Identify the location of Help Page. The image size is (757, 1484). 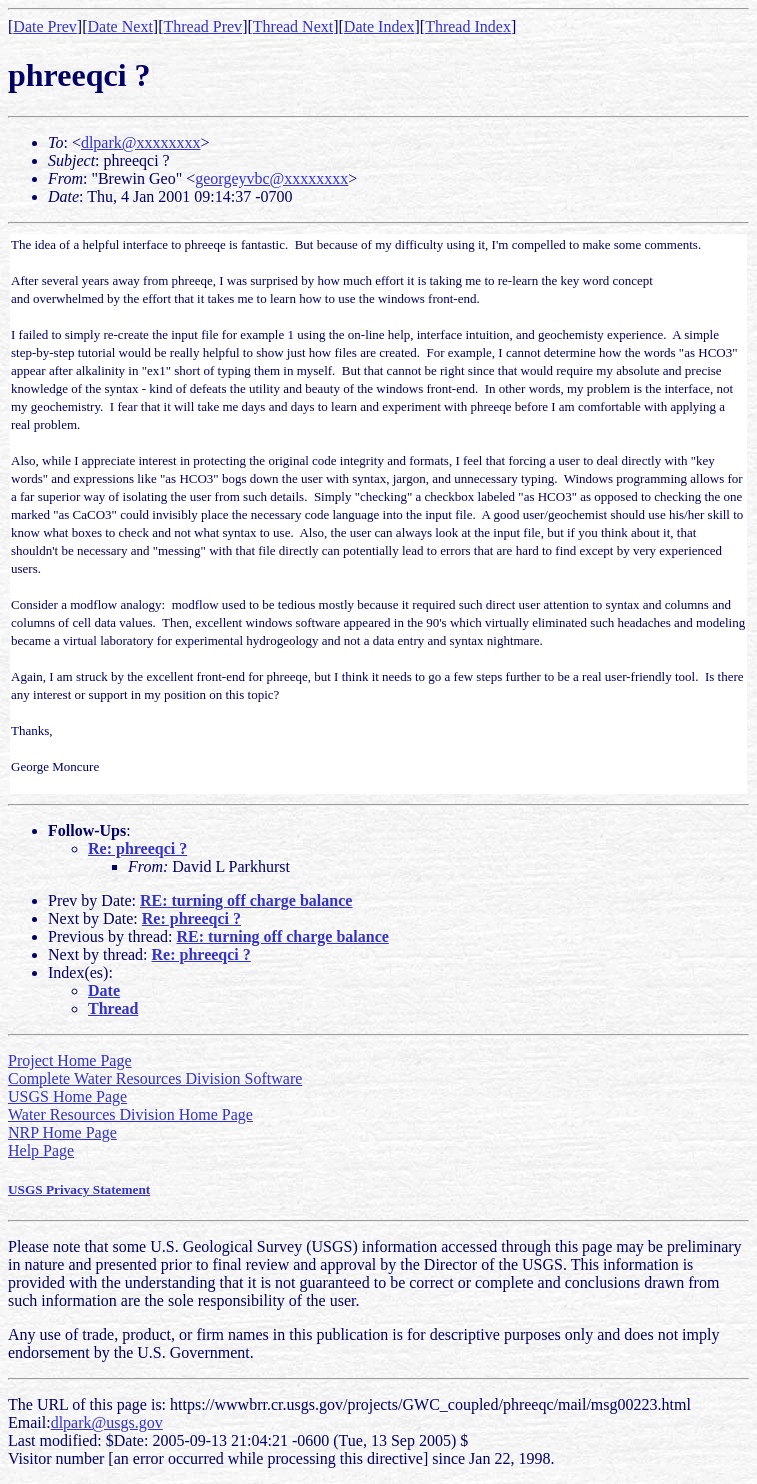
(41, 1150).